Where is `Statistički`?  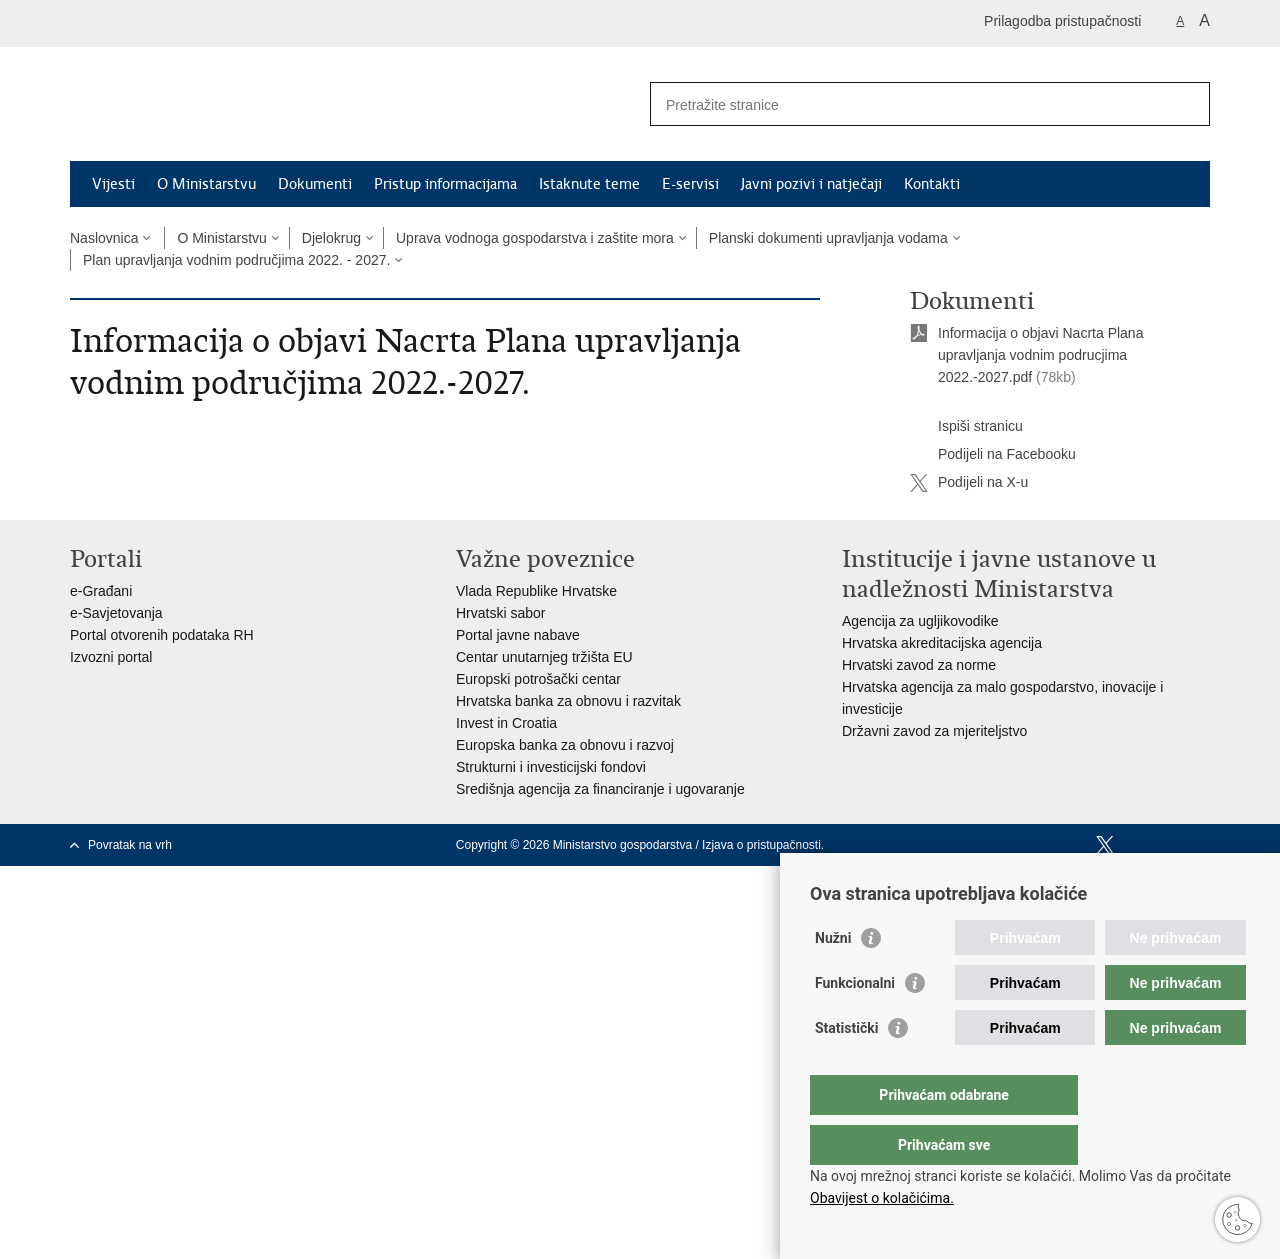
Statistički is located at coordinates (846, 1068).